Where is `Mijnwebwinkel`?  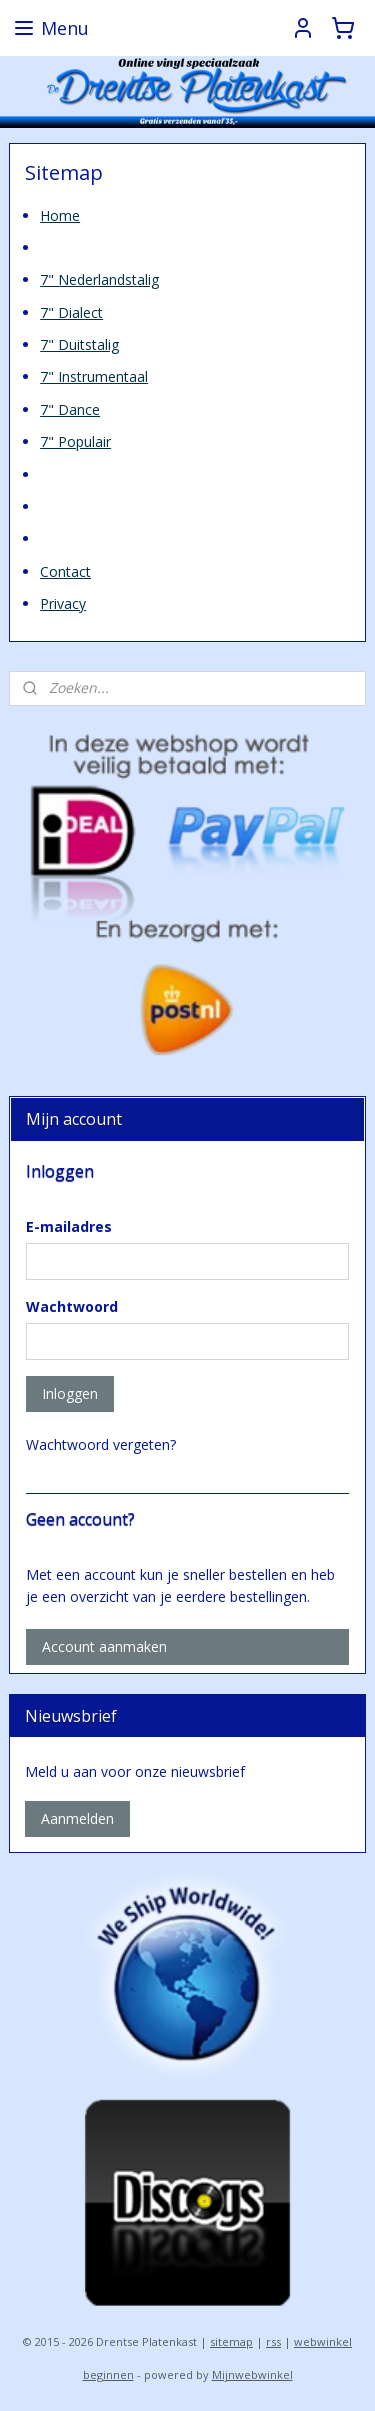
Mijnwebwinkel is located at coordinates (252, 2374).